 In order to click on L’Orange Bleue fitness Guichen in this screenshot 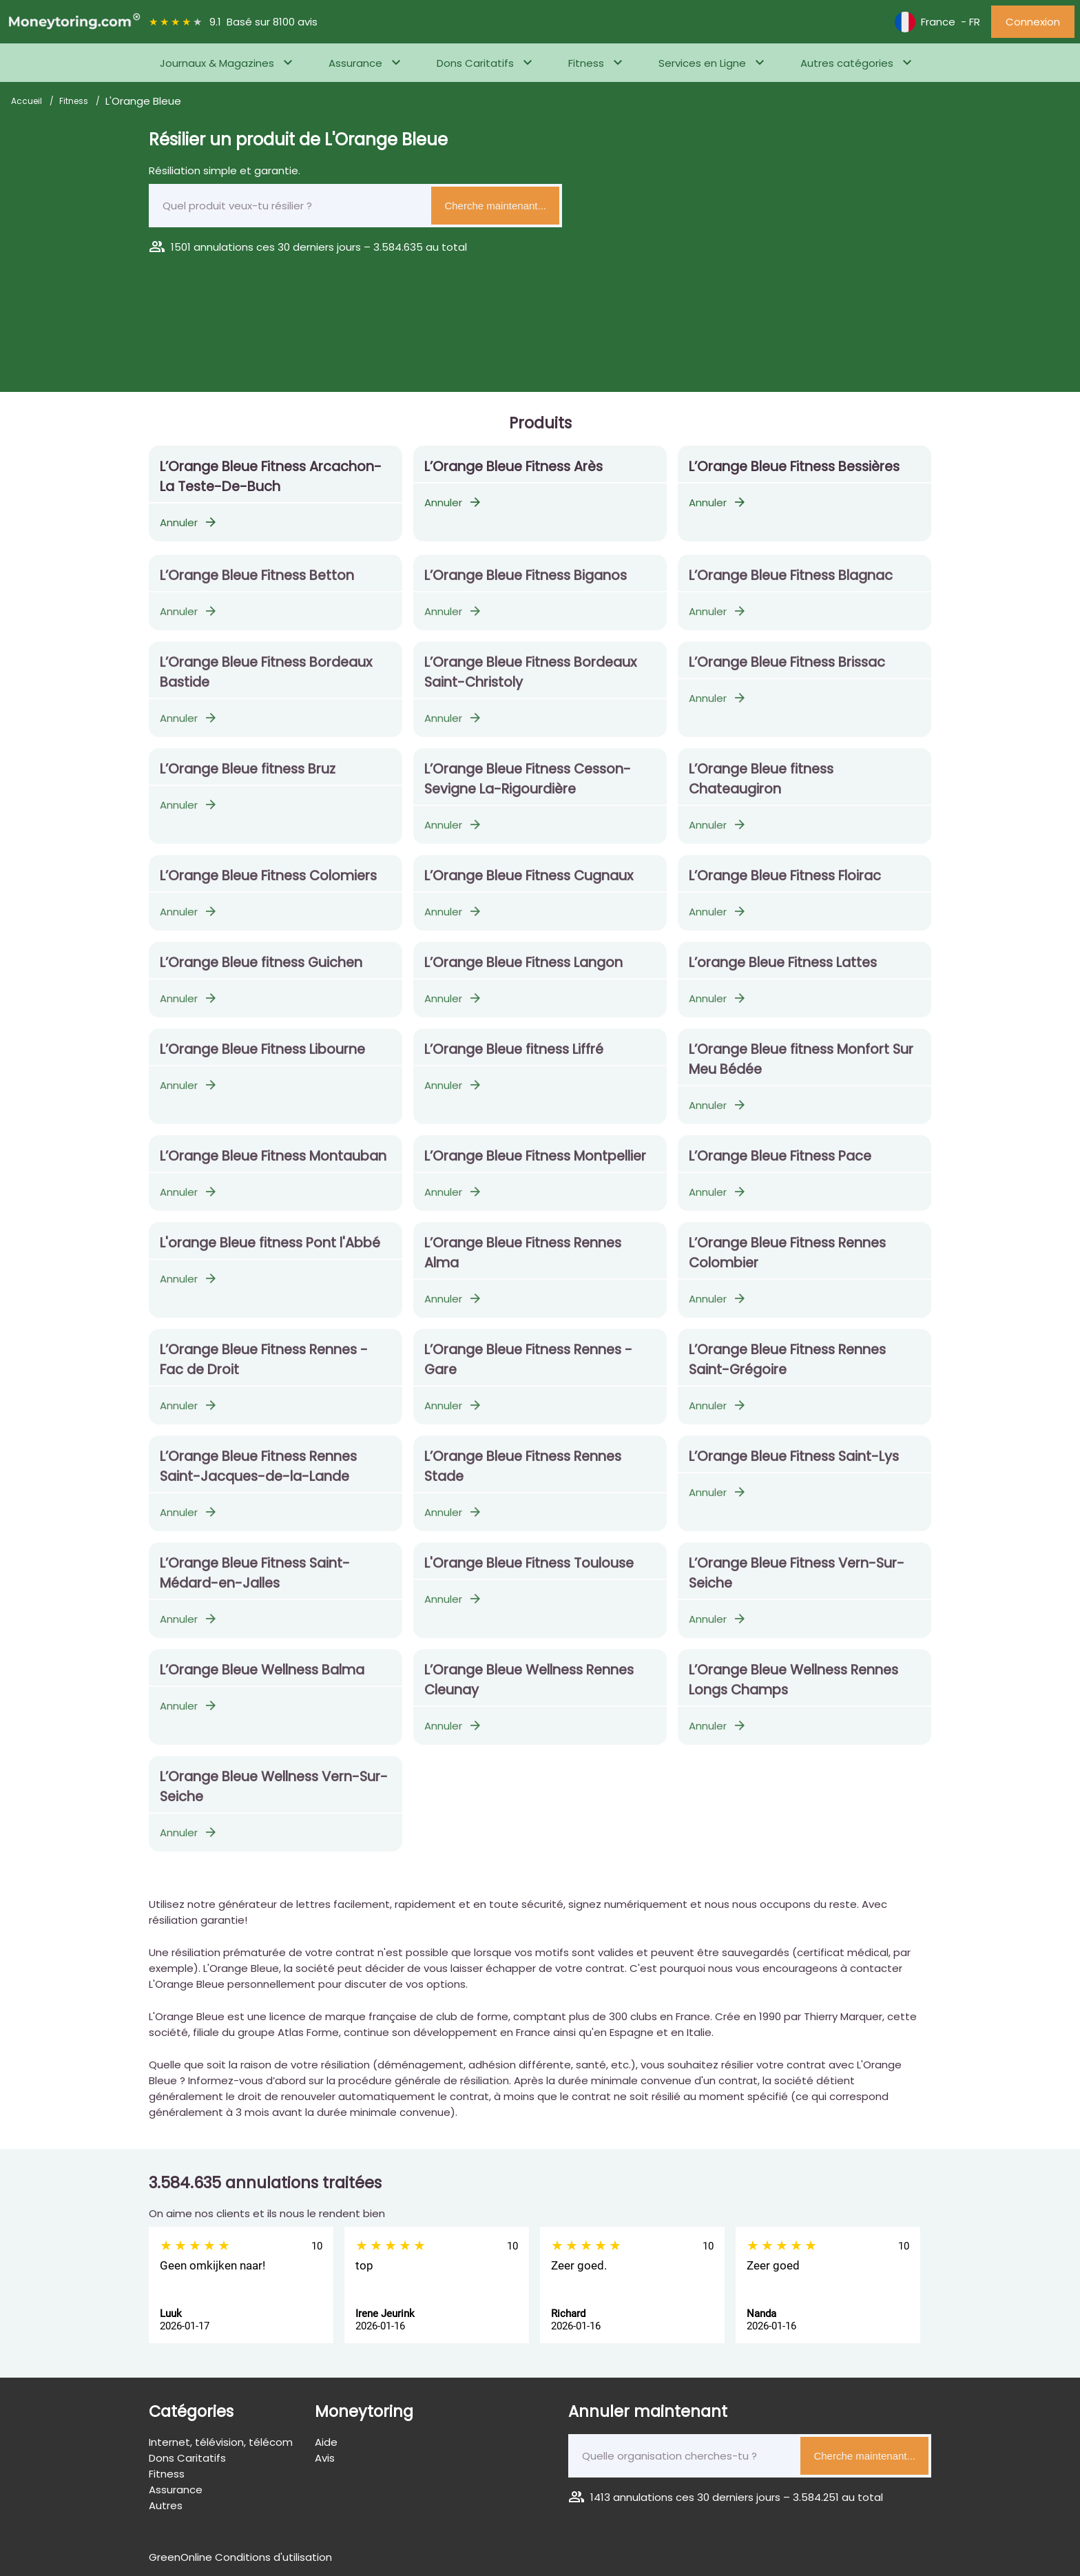, I will do `click(261, 972)`.